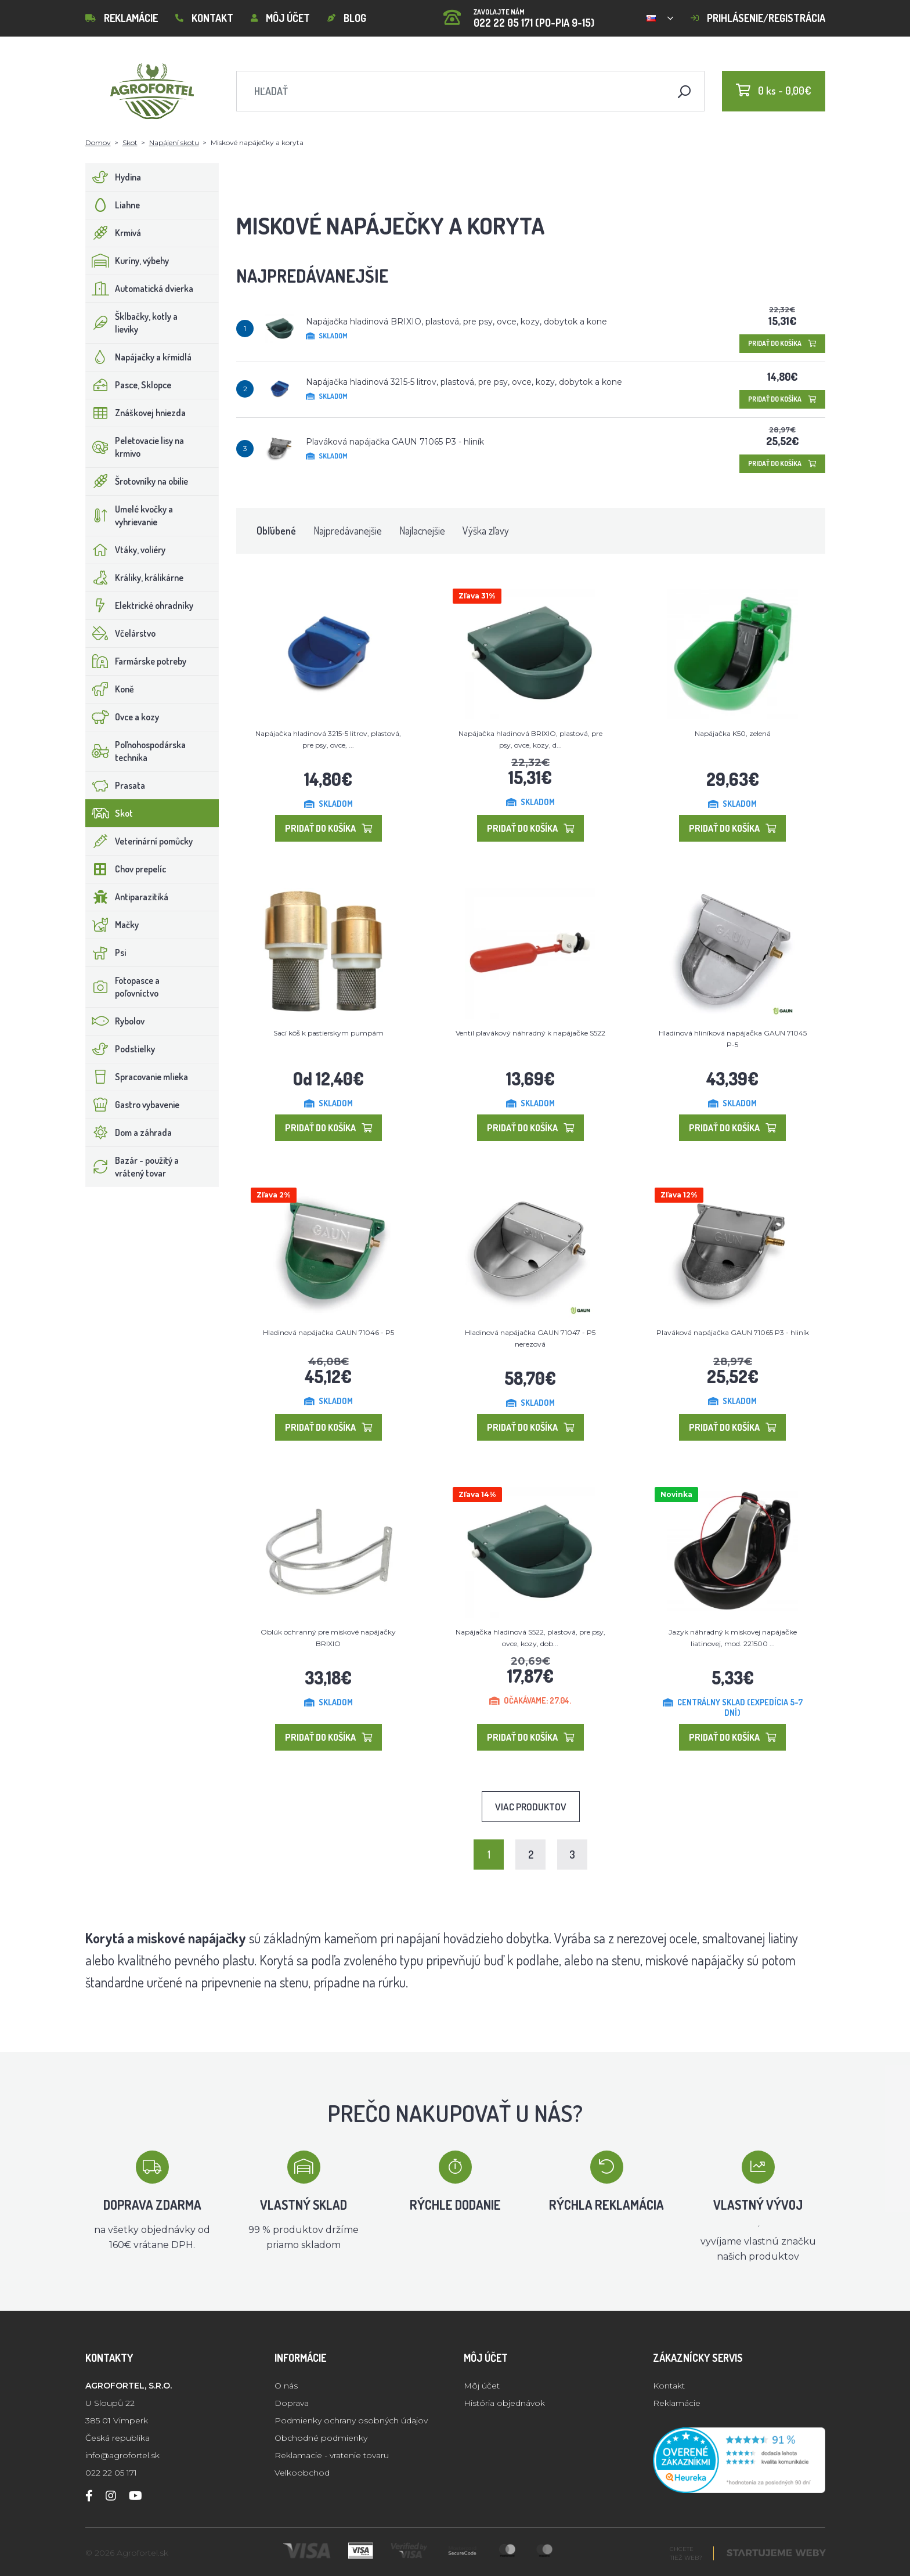 The width and height of the screenshot is (910, 2576). Describe the element at coordinates (125, 549) in the screenshot. I see `Vtáky, voliéry` at that location.